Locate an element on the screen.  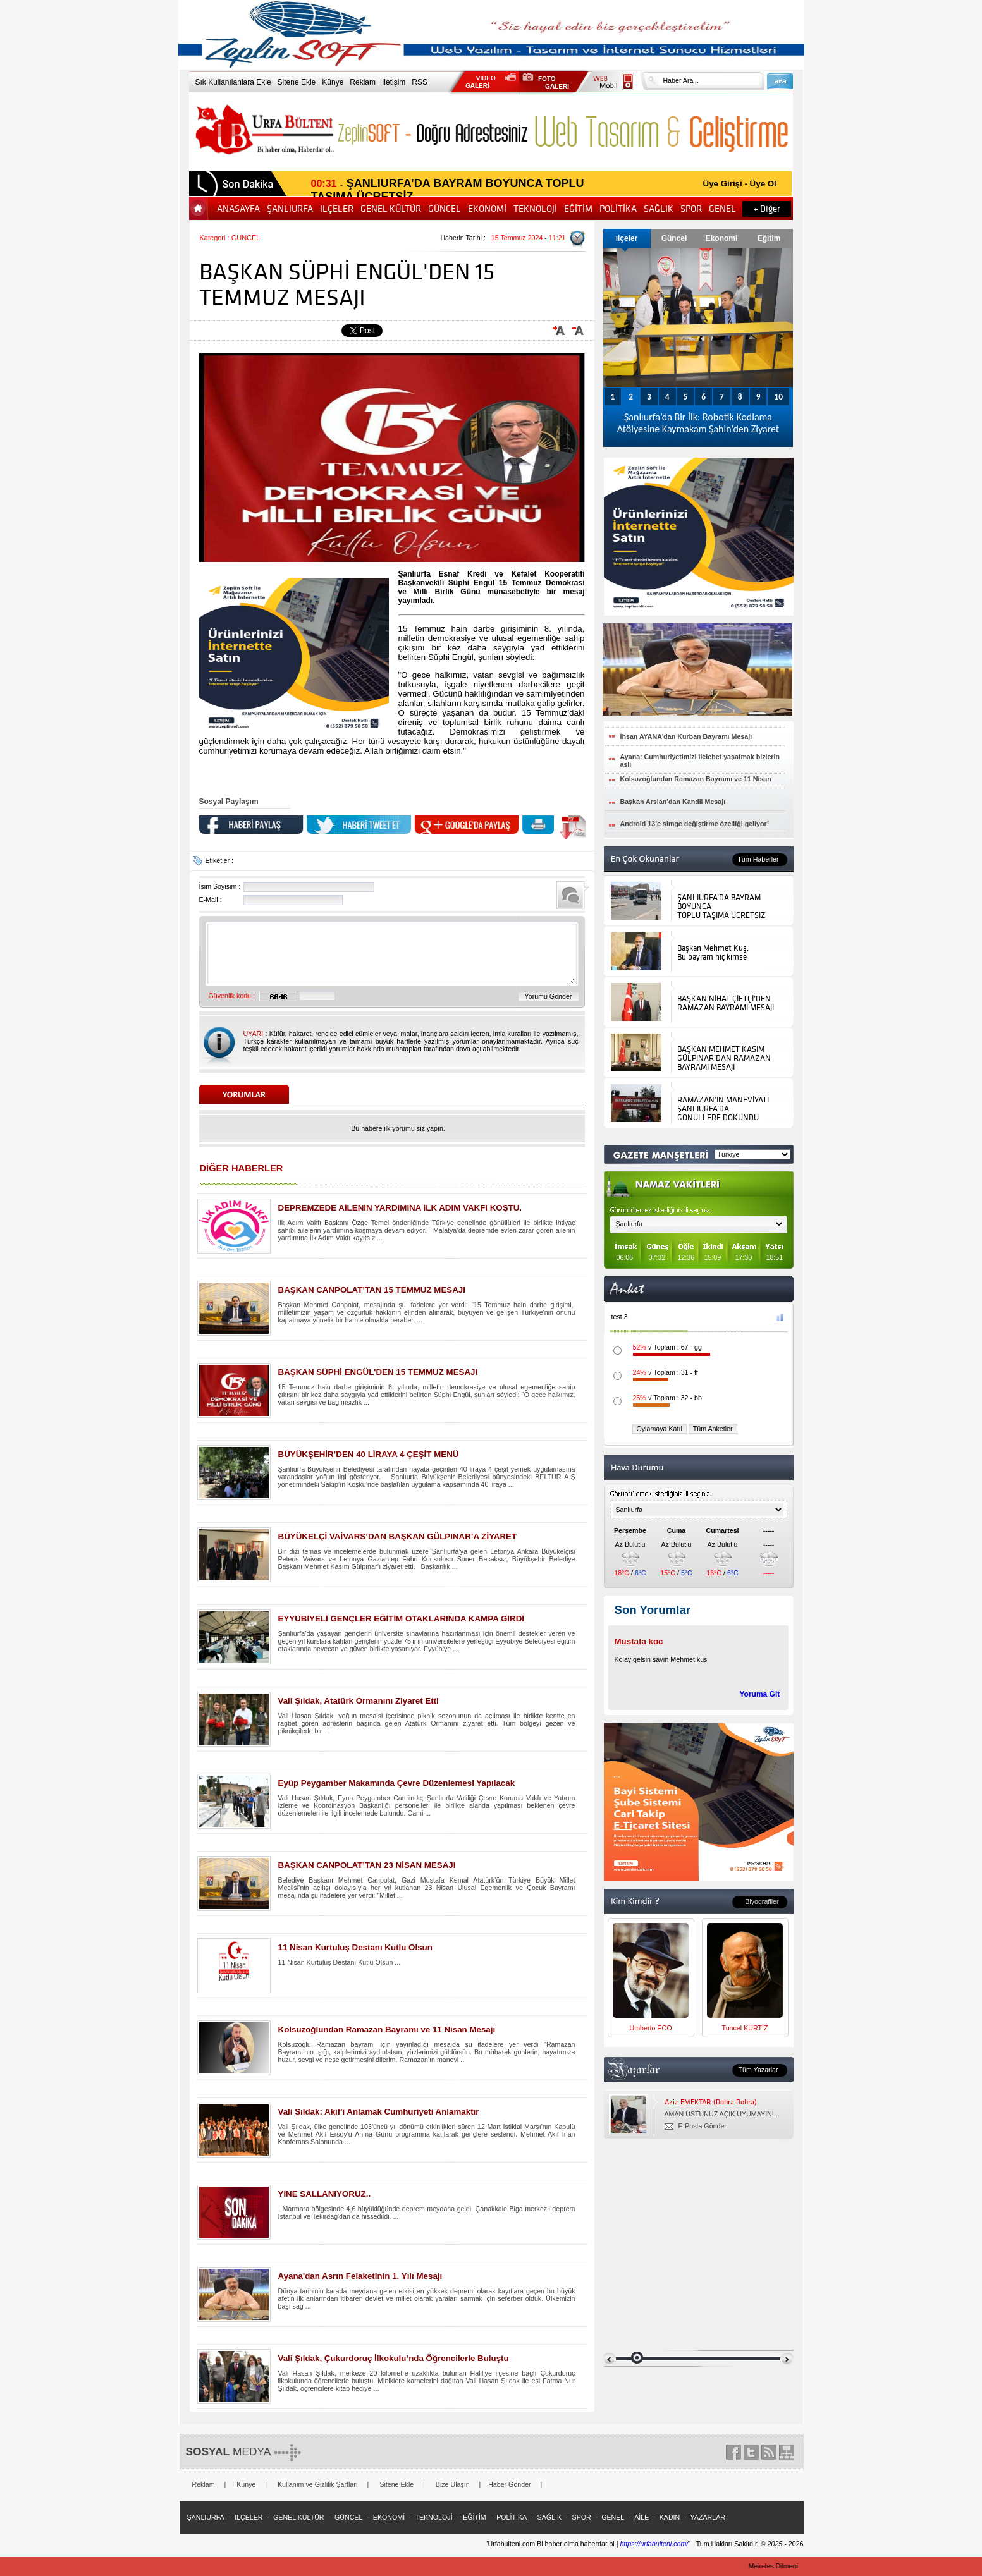
- POLİTİKA is located at coordinates (508, 2517).